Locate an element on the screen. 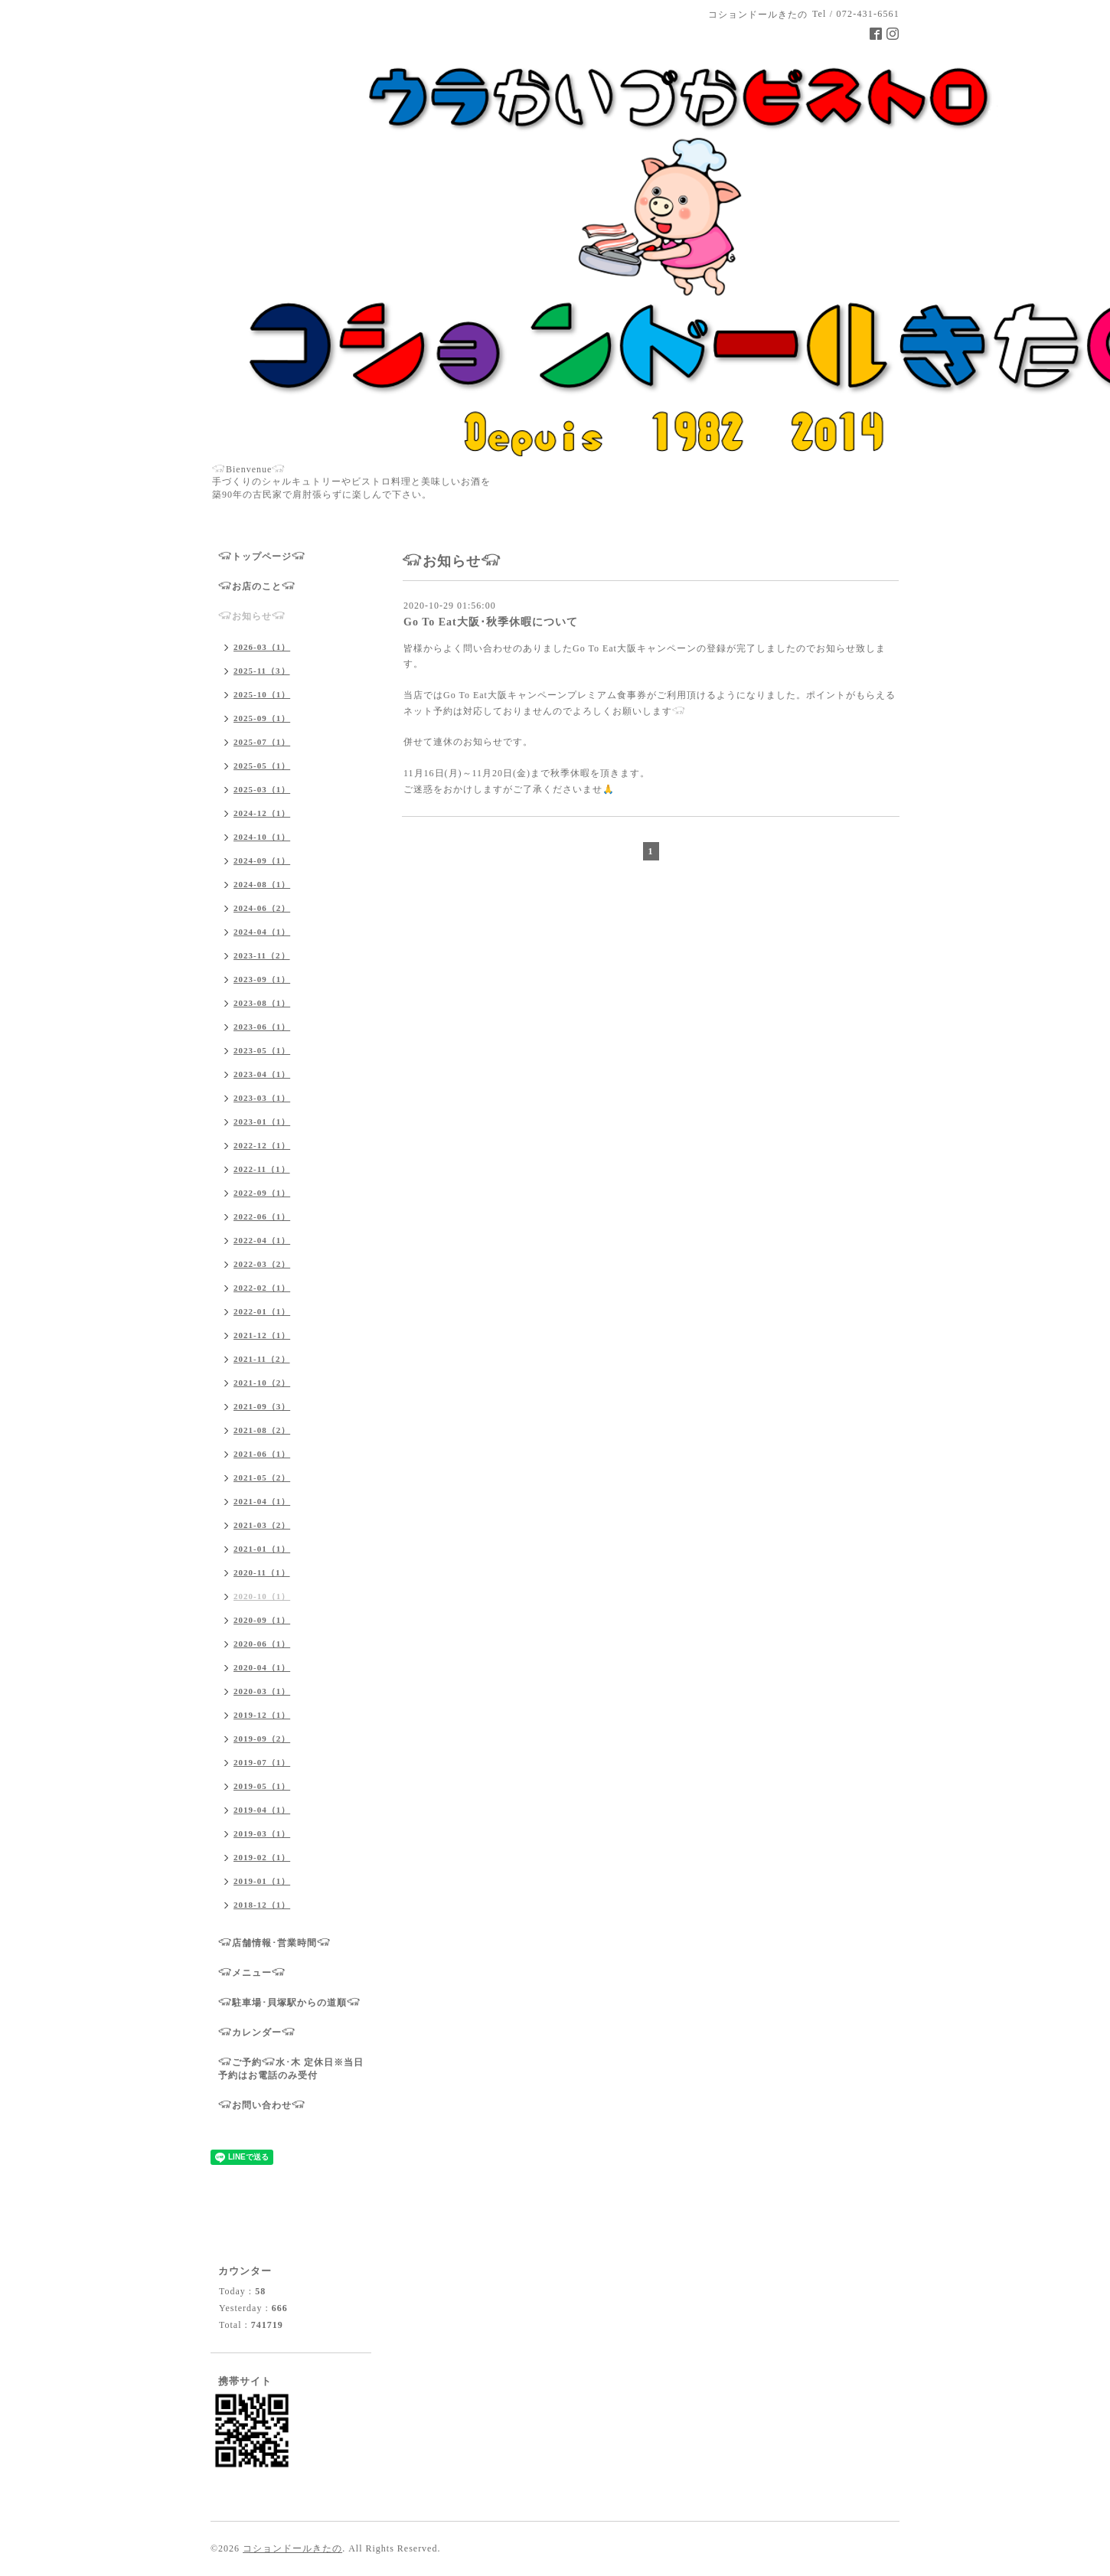  2022-11（1） is located at coordinates (261, 1169).